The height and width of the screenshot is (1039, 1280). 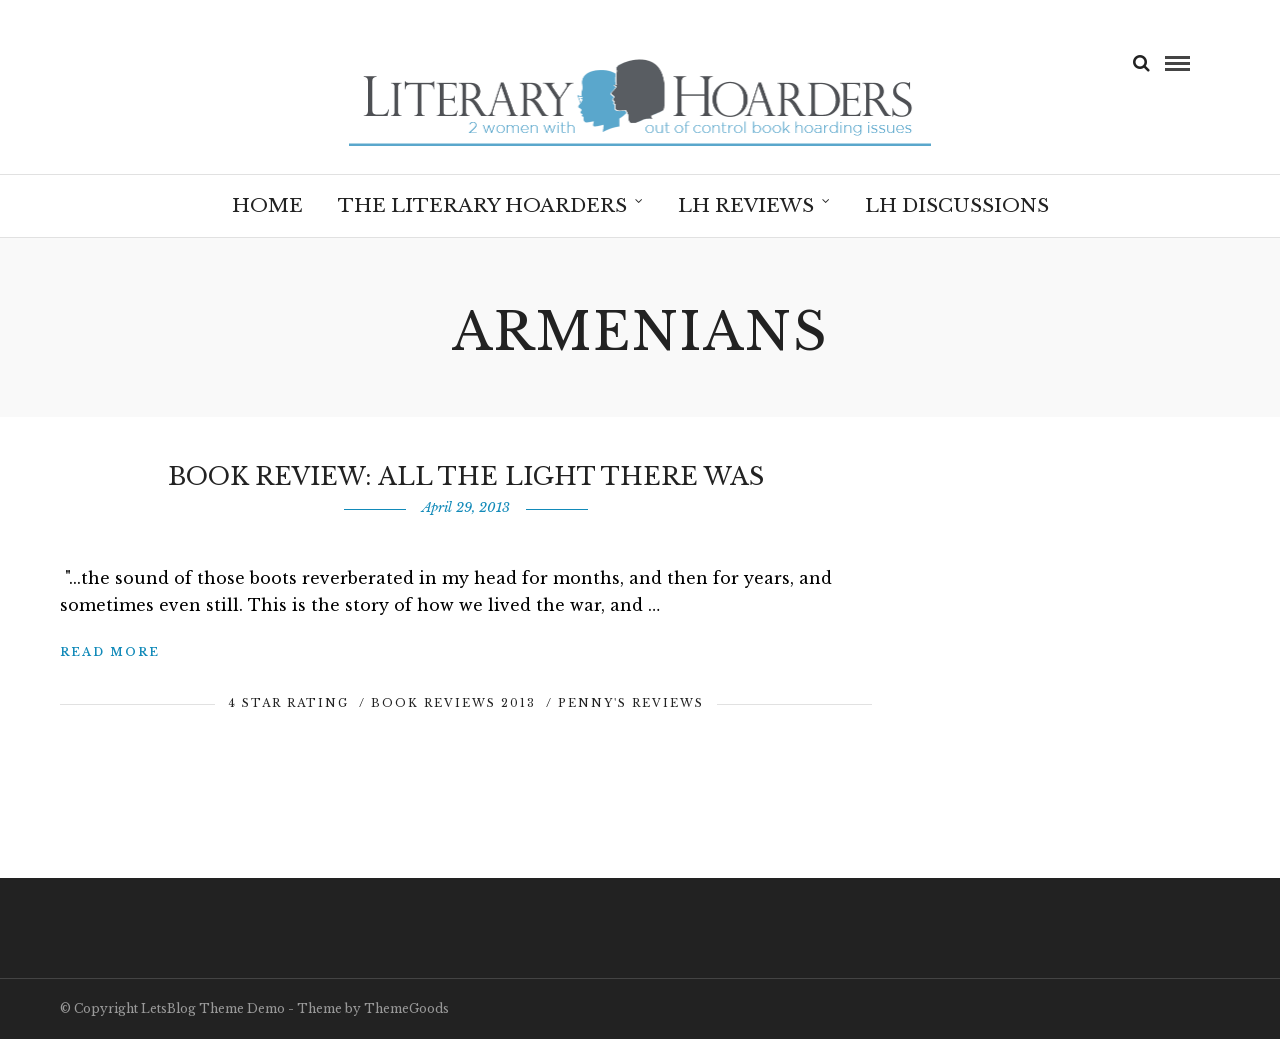 I want to click on Home, so click(x=267, y=205).